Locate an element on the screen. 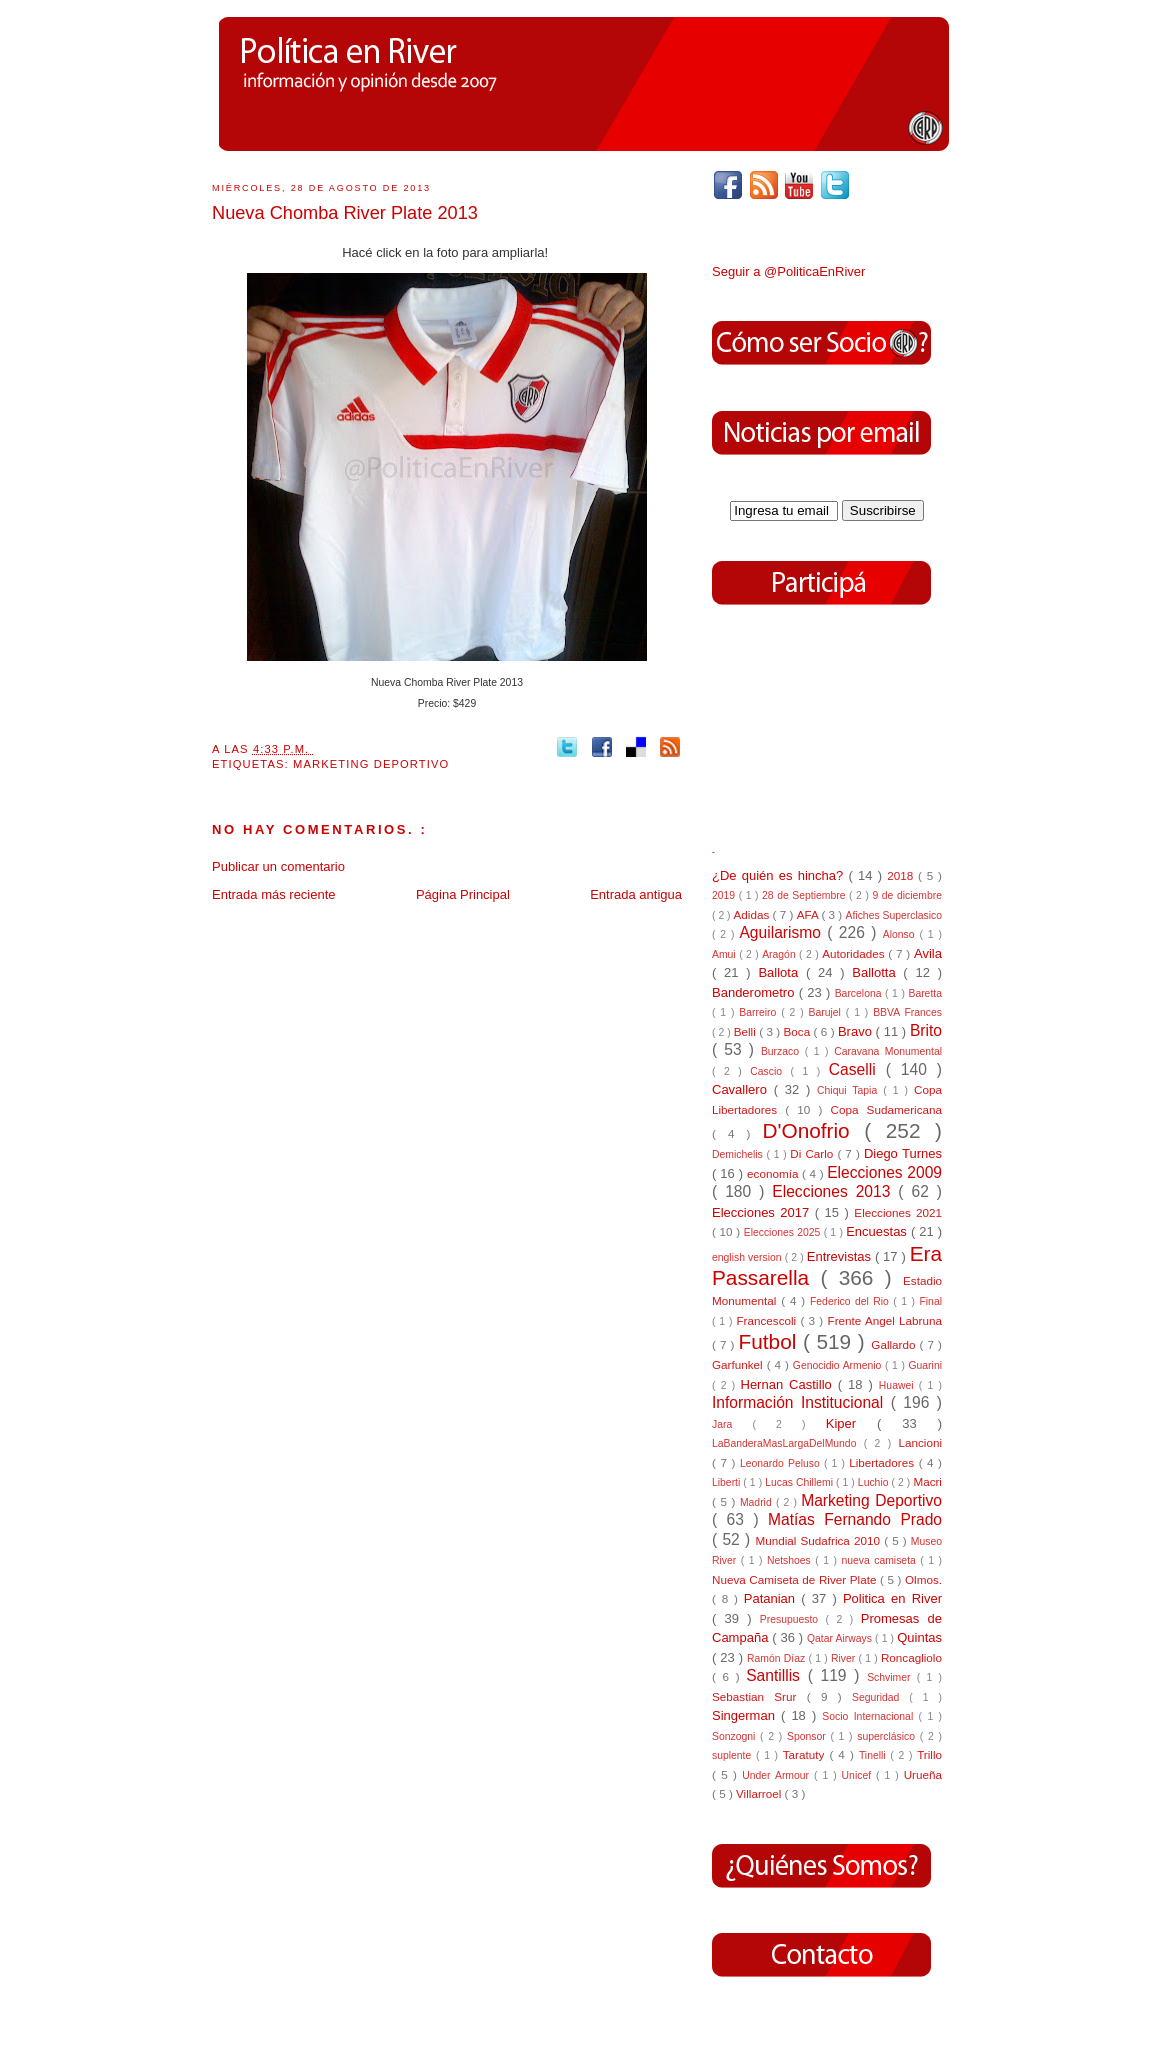 The height and width of the screenshot is (2063, 1154). Frente Angel Labruna is located at coordinates (885, 1320).